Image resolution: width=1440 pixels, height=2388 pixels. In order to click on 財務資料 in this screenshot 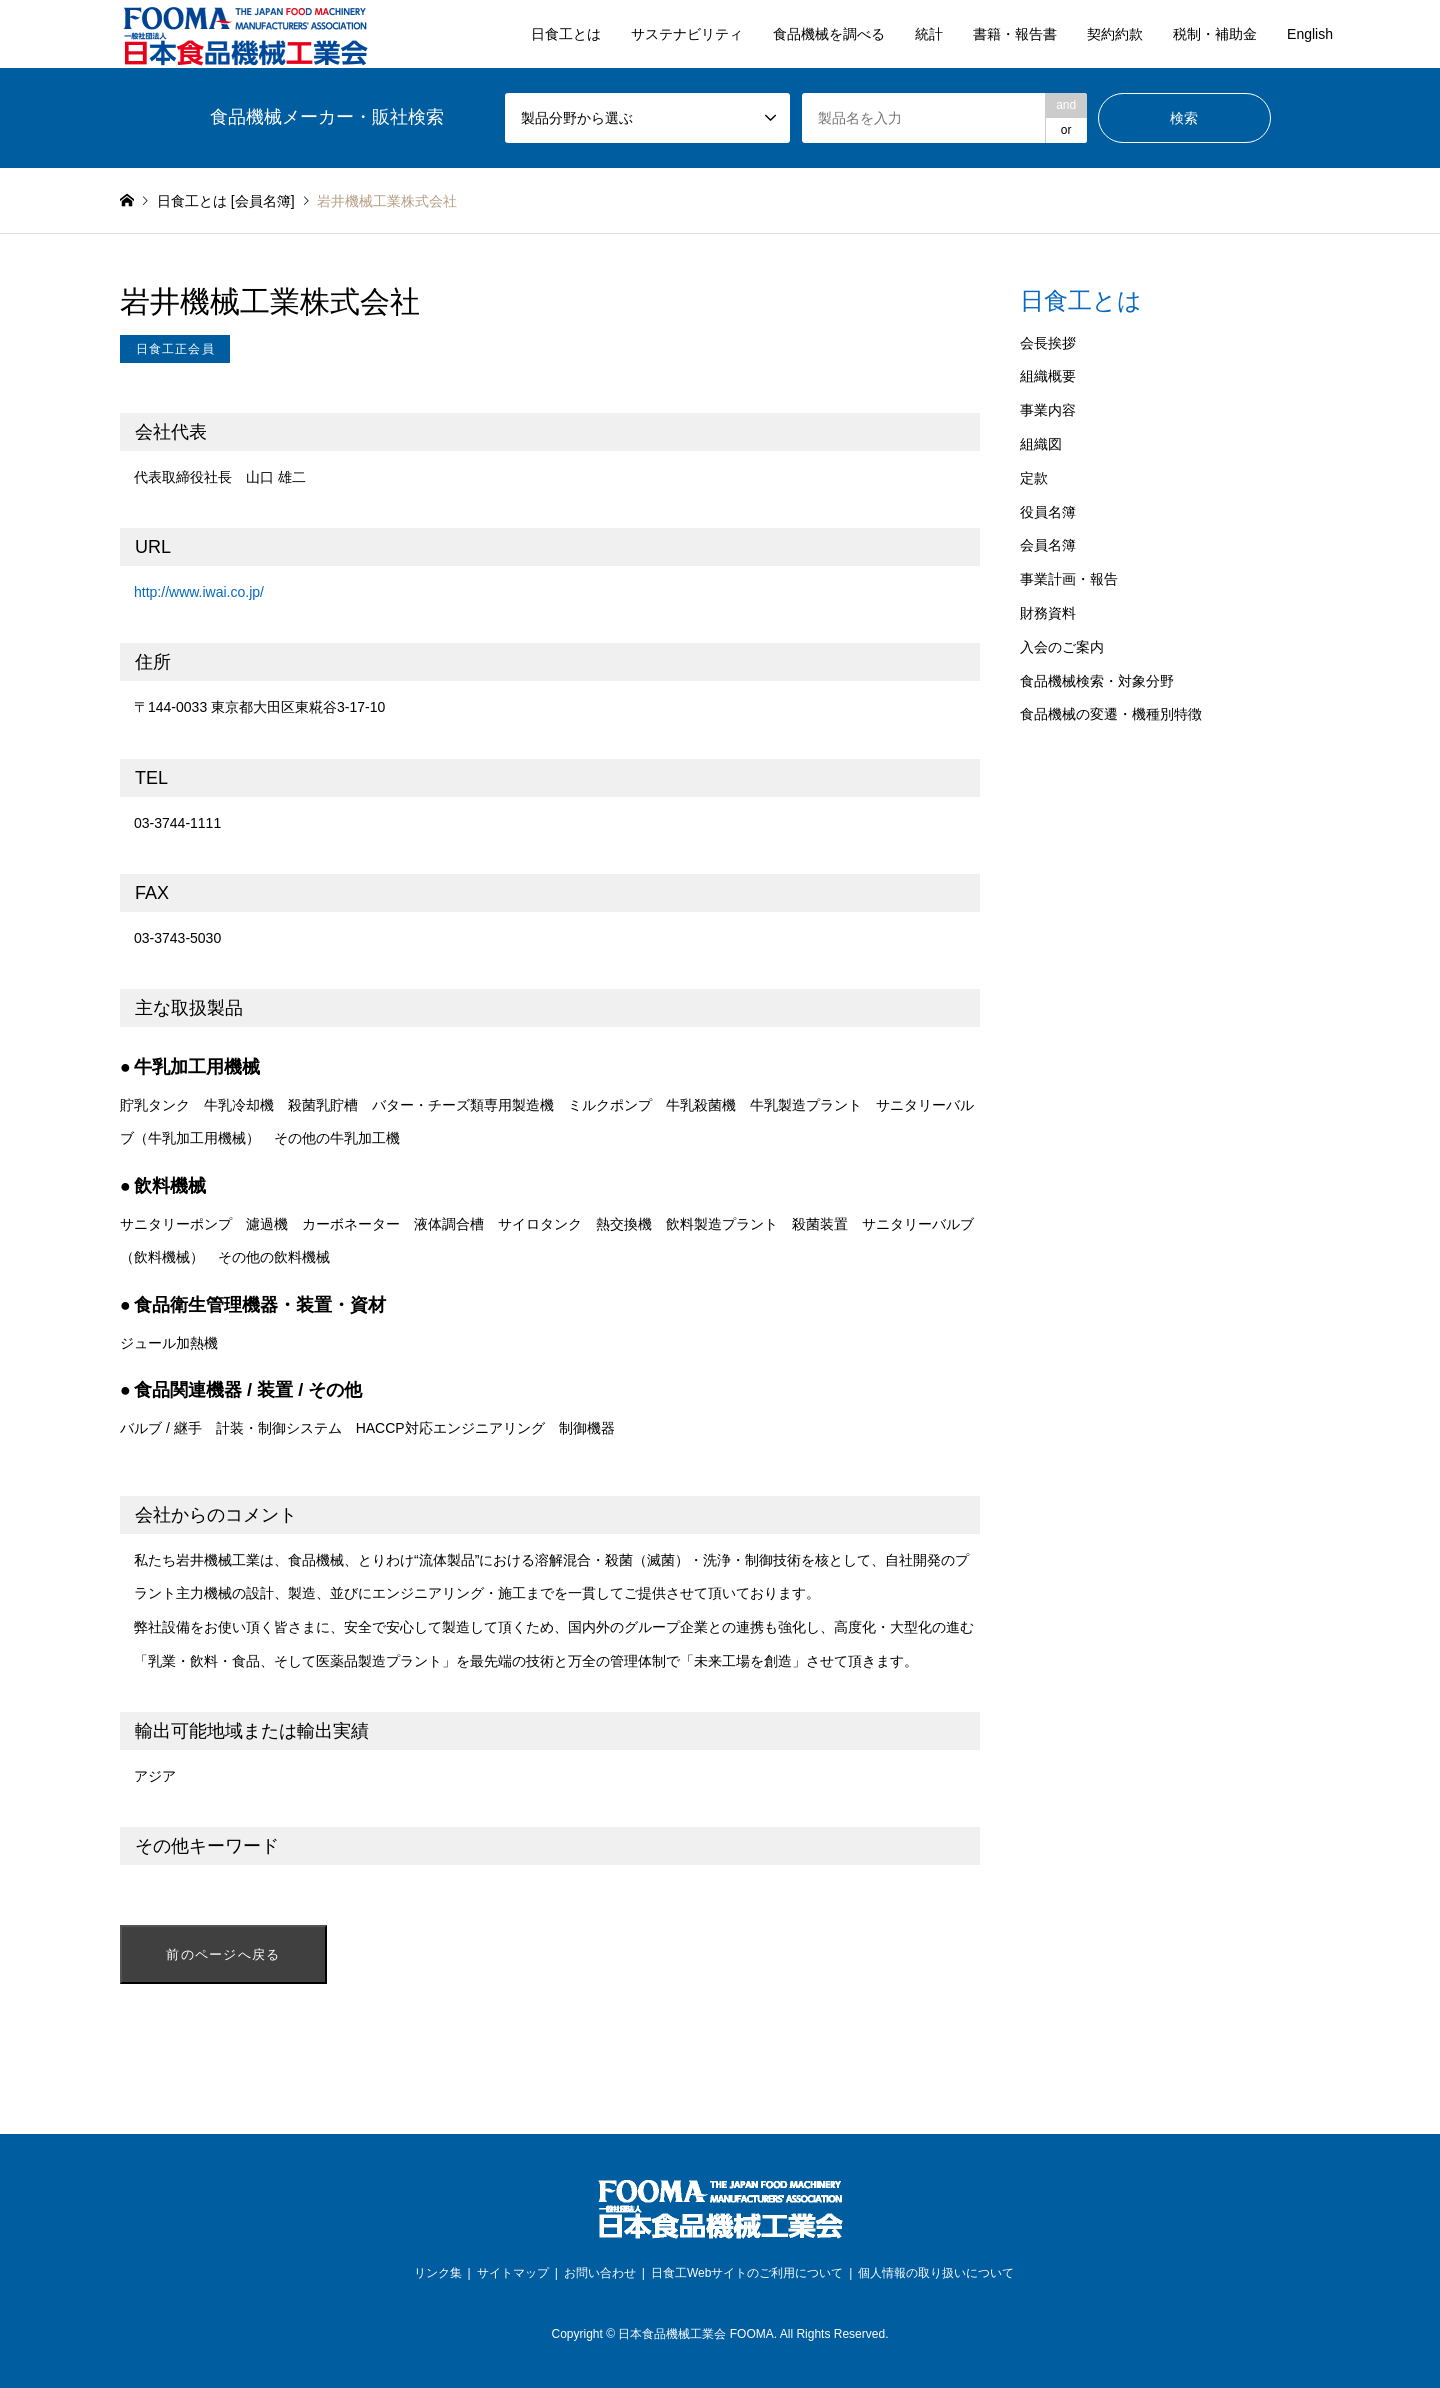, I will do `click(1048, 613)`.